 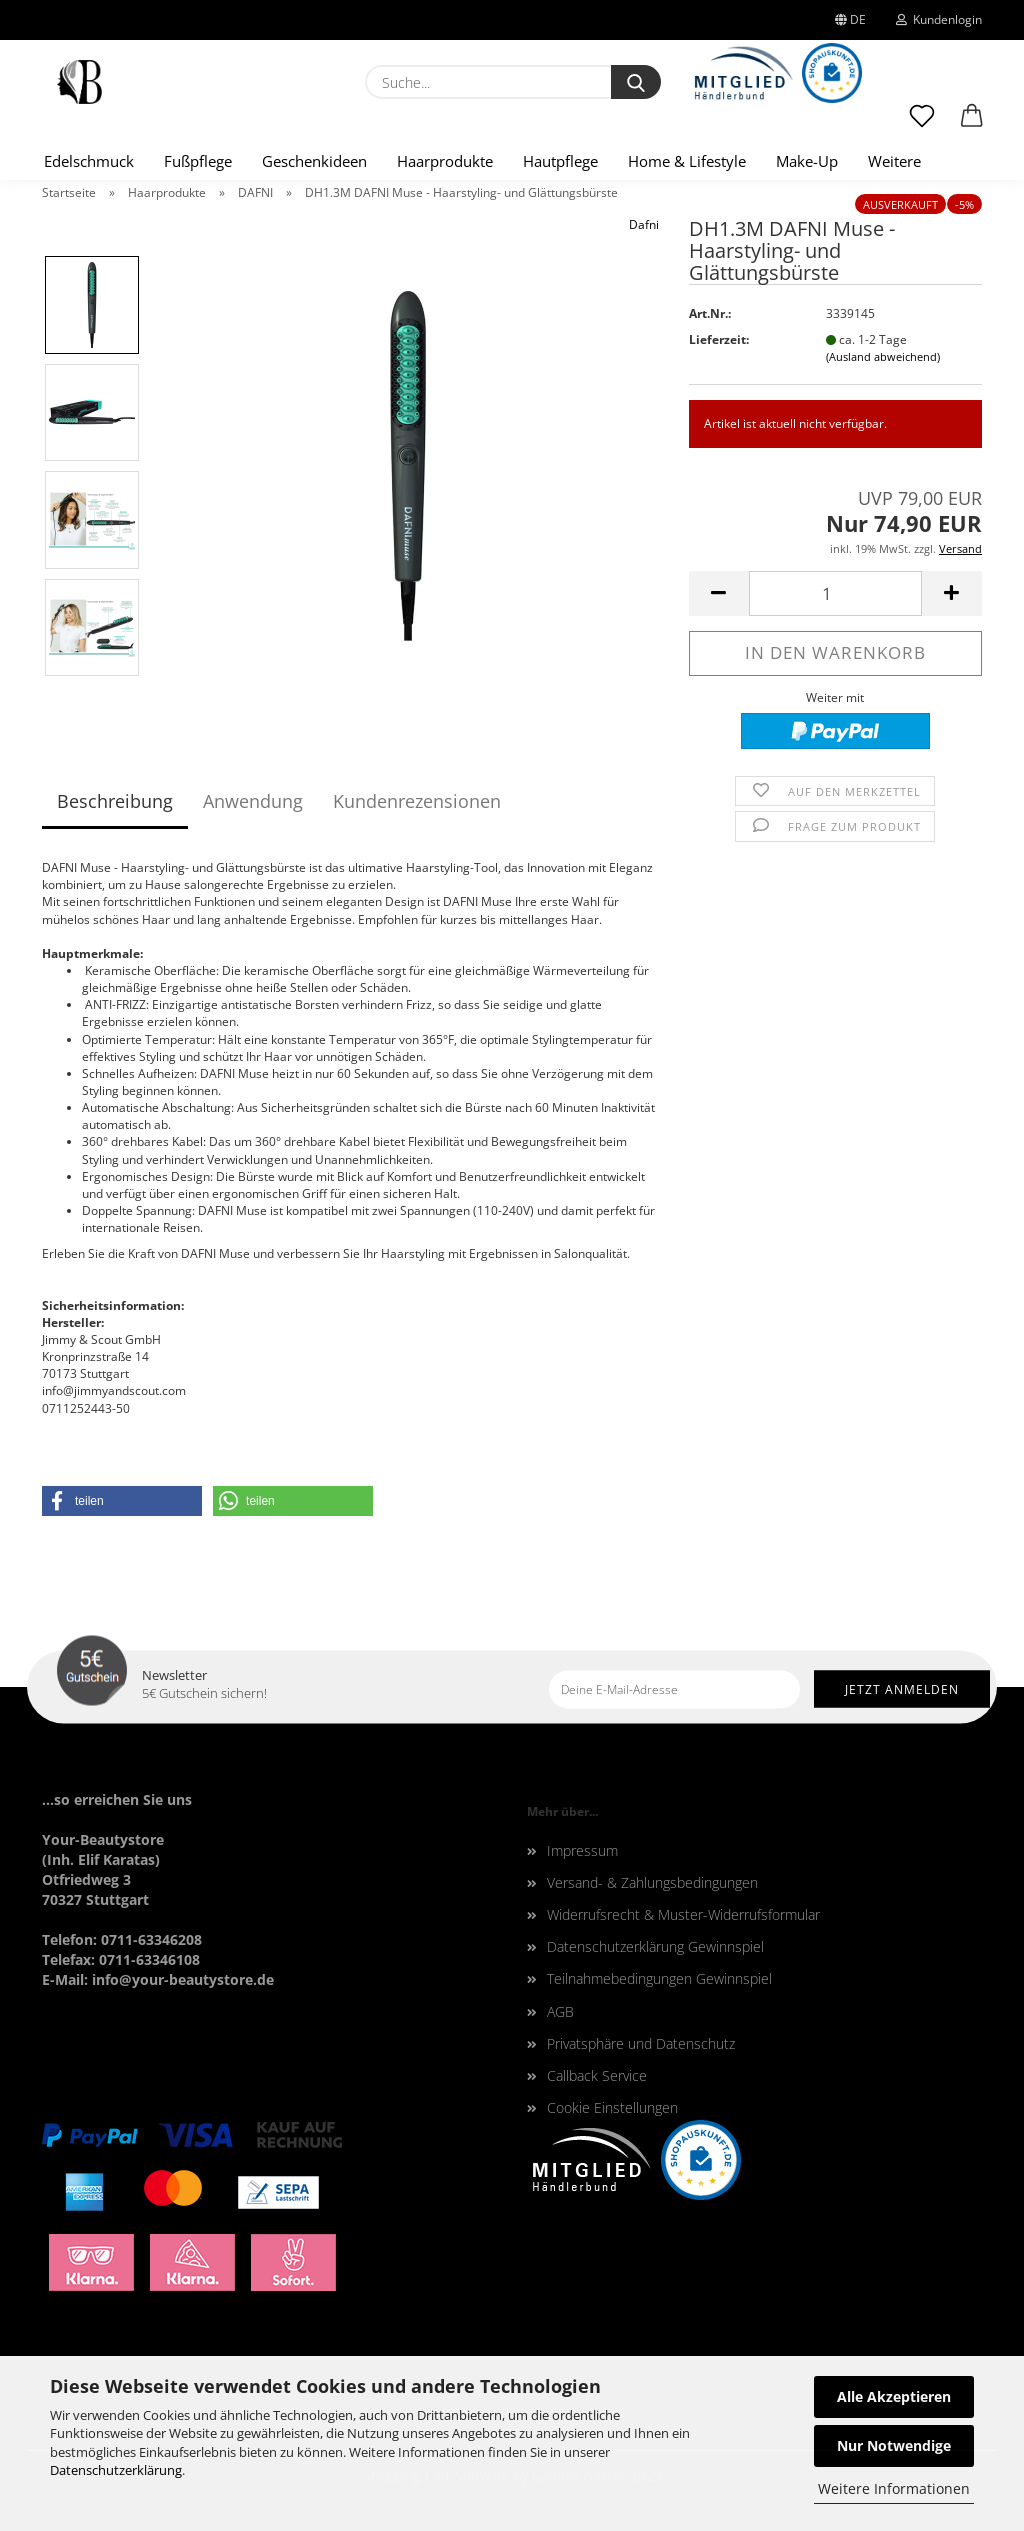 What do you see at coordinates (597, 2075) in the screenshot?
I see `Callback Service` at bounding box center [597, 2075].